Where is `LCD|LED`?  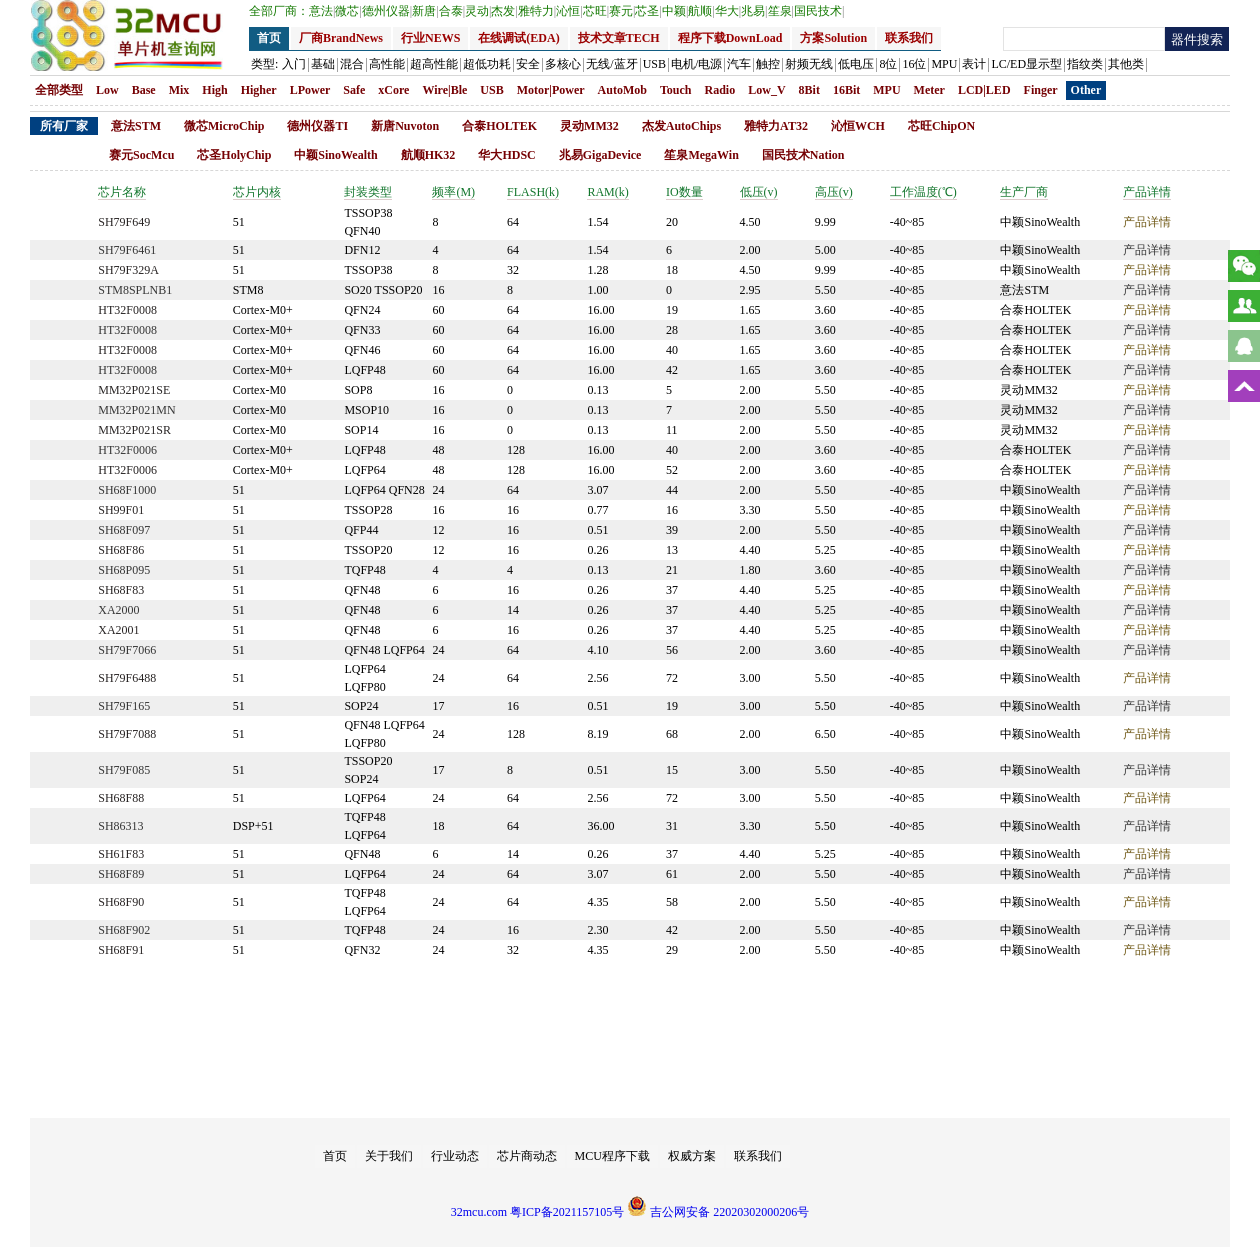 LCD|LED is located at coordinates (984, 90).